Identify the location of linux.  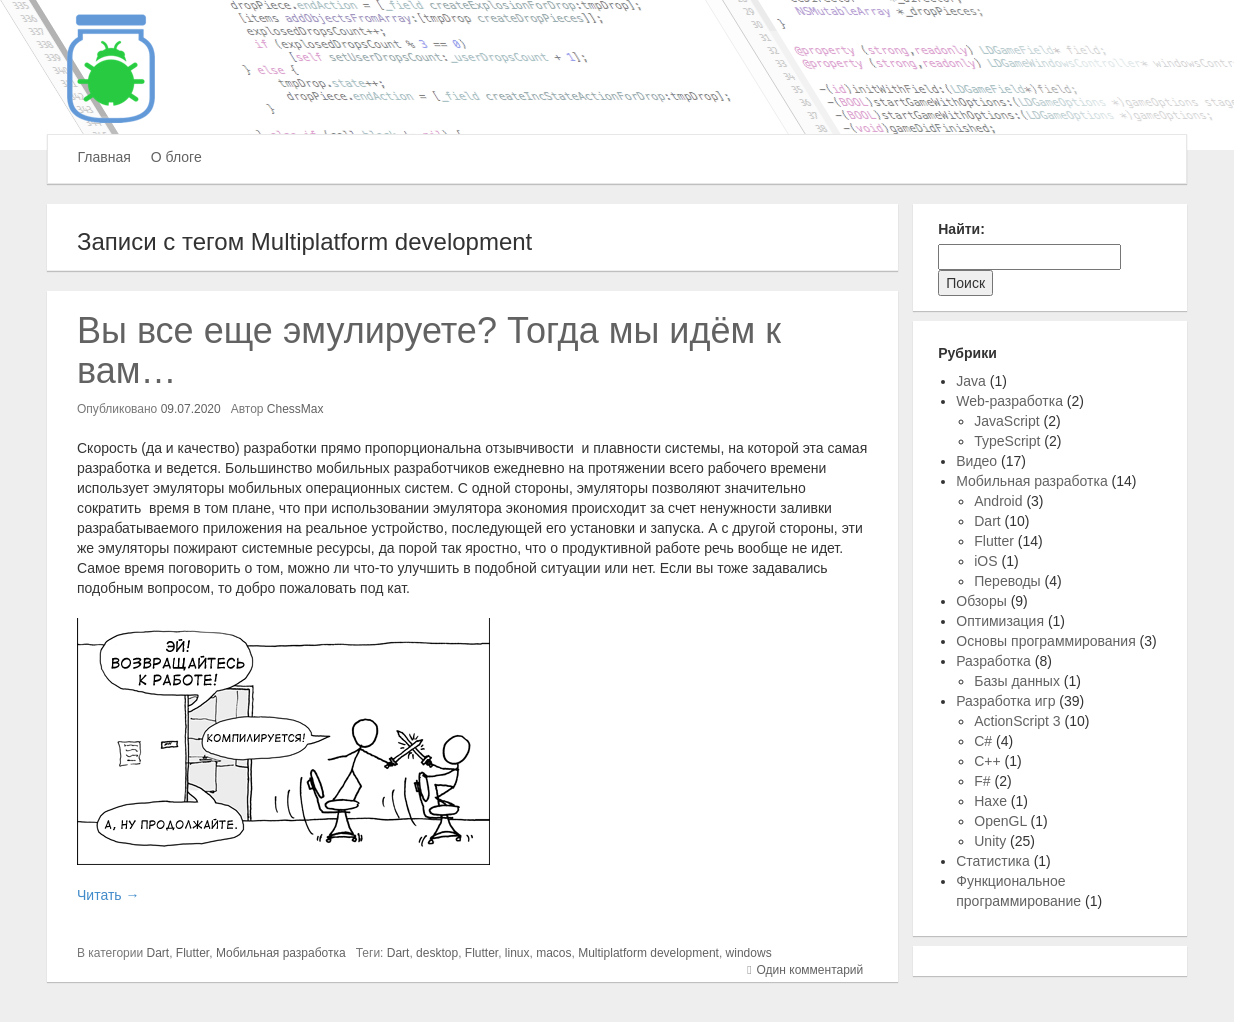
(517, 953).